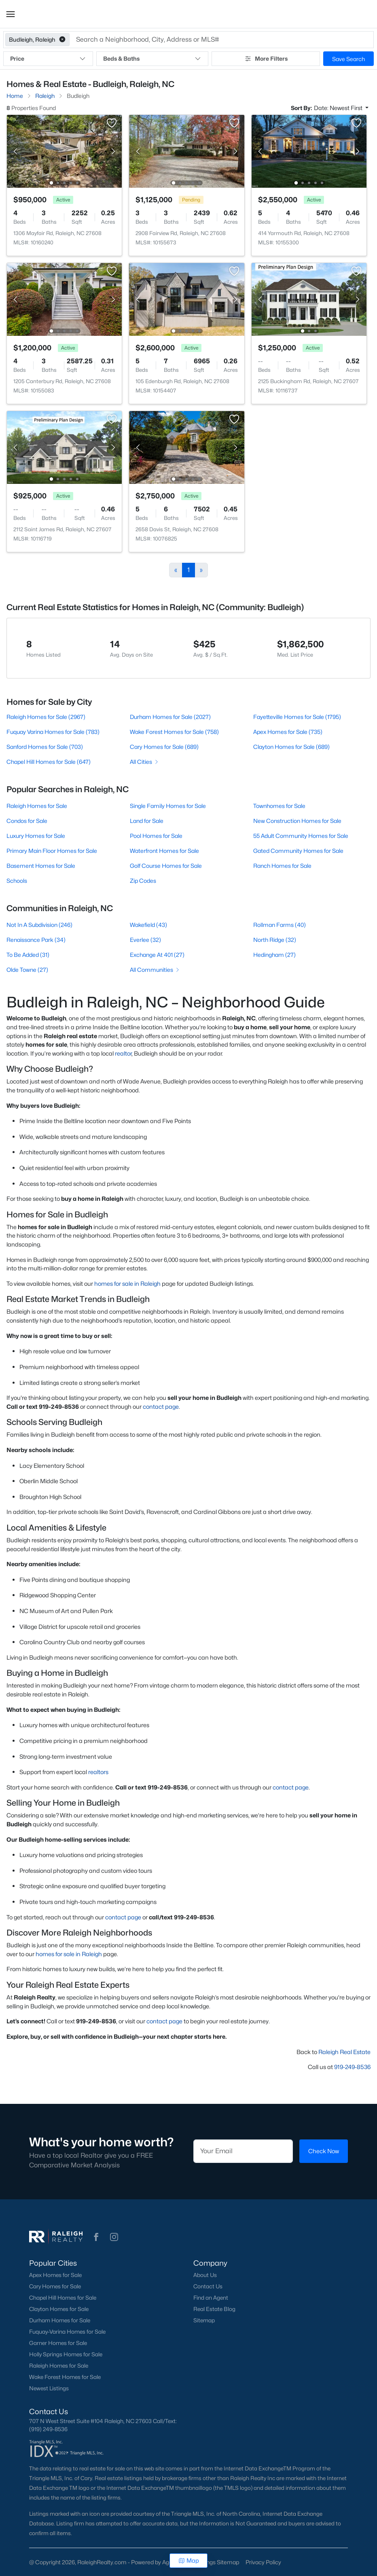 The image size is (377, 2576). What do you see at coordinates (55, 2286) in the screenshot?
I see `Cary Homes for Sale` at bounding box center [55, 2286].